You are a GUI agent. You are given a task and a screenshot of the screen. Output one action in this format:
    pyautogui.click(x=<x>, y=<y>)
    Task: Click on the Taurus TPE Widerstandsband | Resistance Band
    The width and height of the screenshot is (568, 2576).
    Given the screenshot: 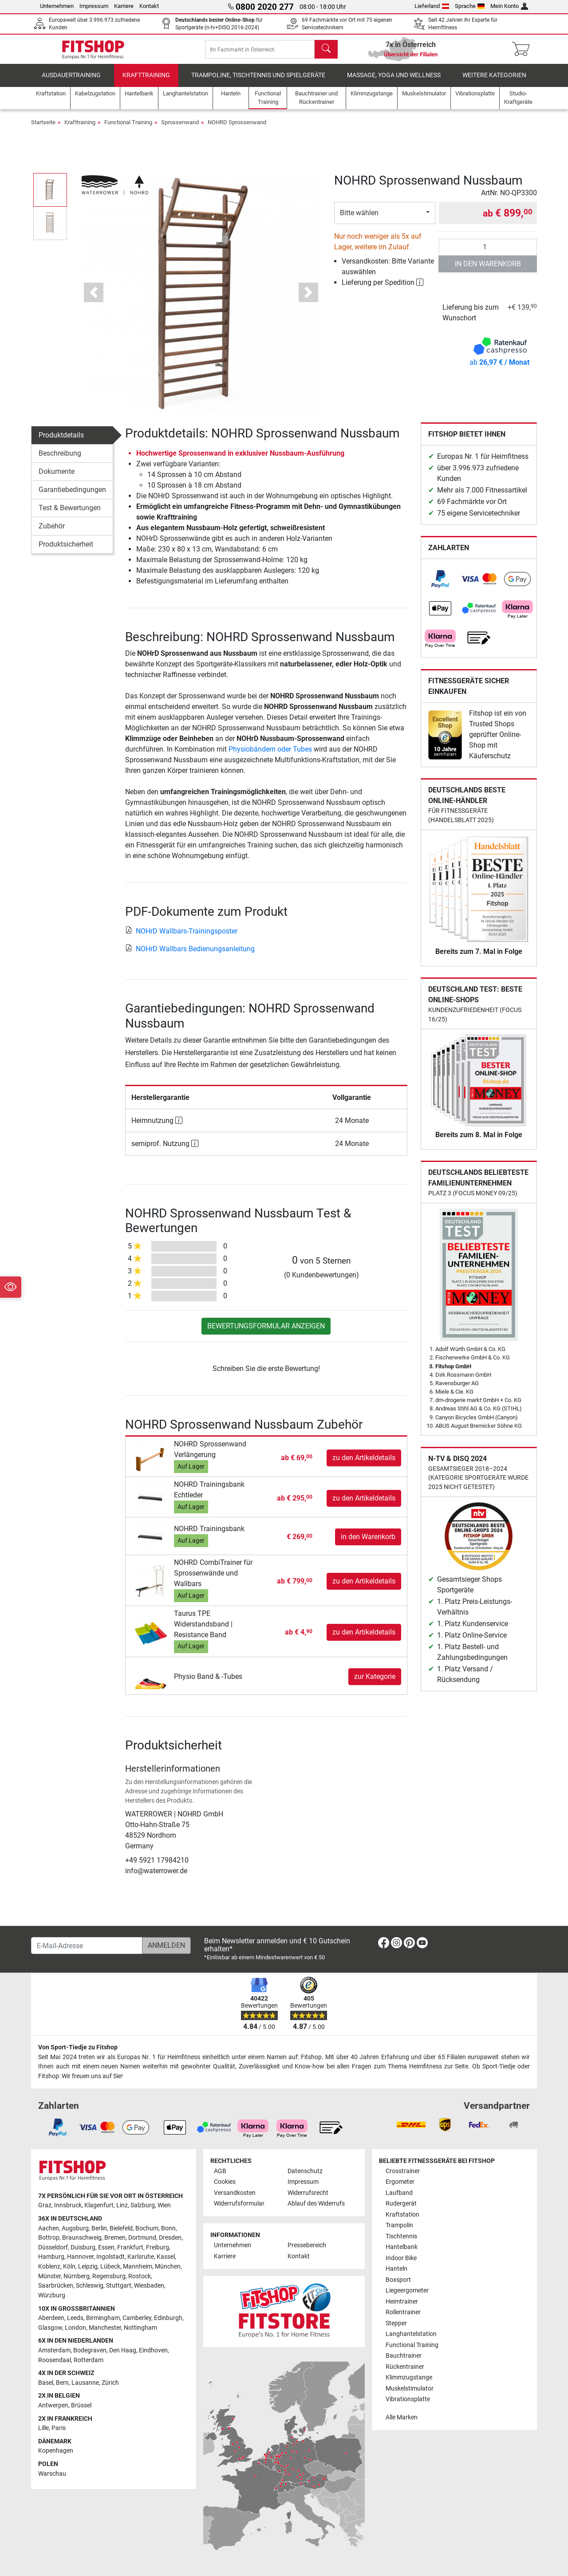 What is the action you would take?
    pyautogui.click(x=203, y=1630)
    